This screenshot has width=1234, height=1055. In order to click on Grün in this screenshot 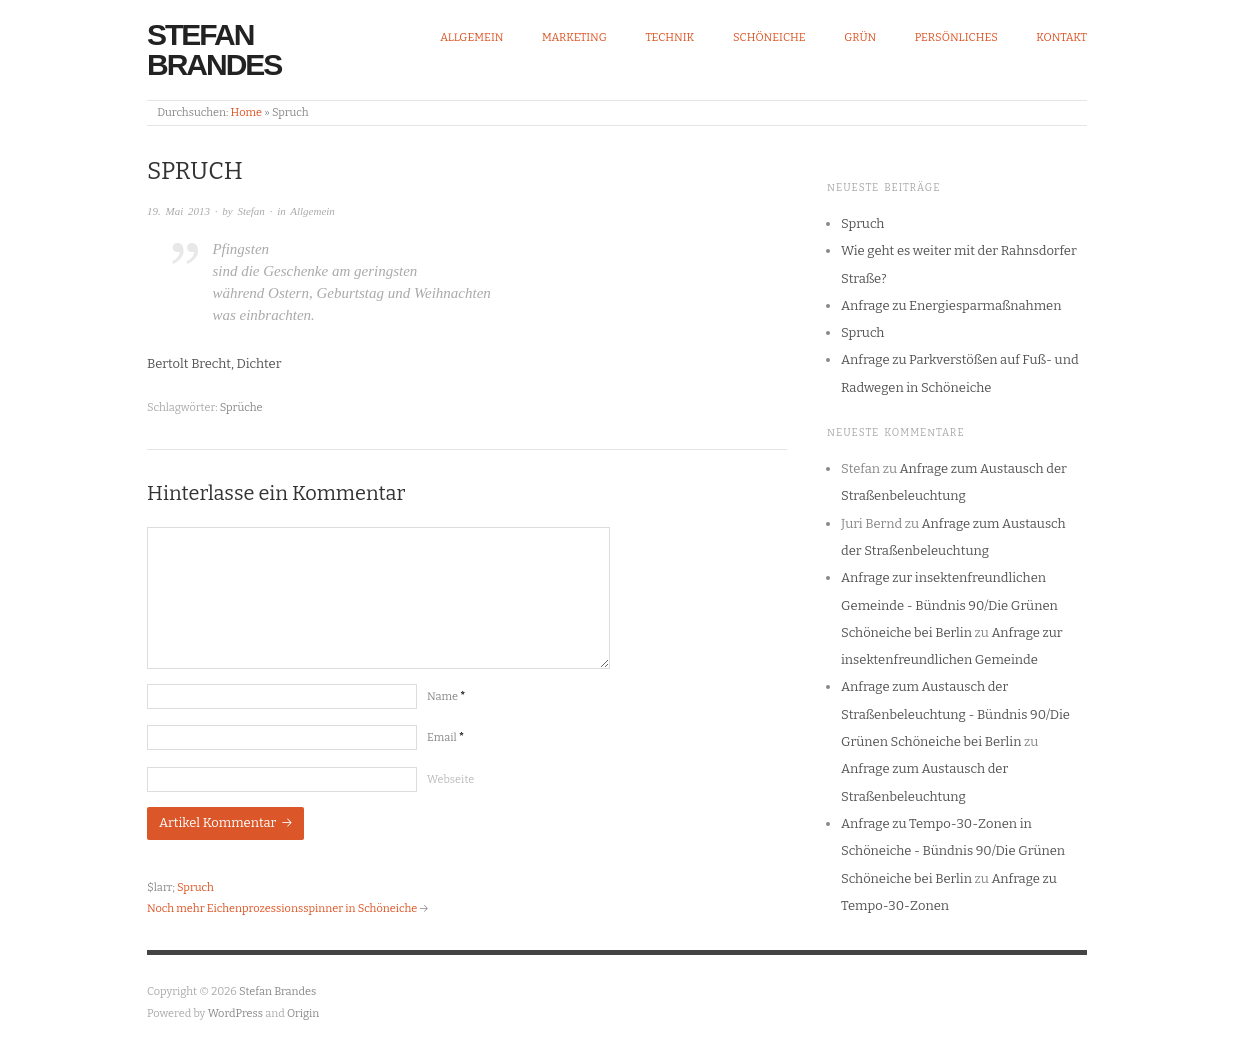, I will do `click(860, 37)`.